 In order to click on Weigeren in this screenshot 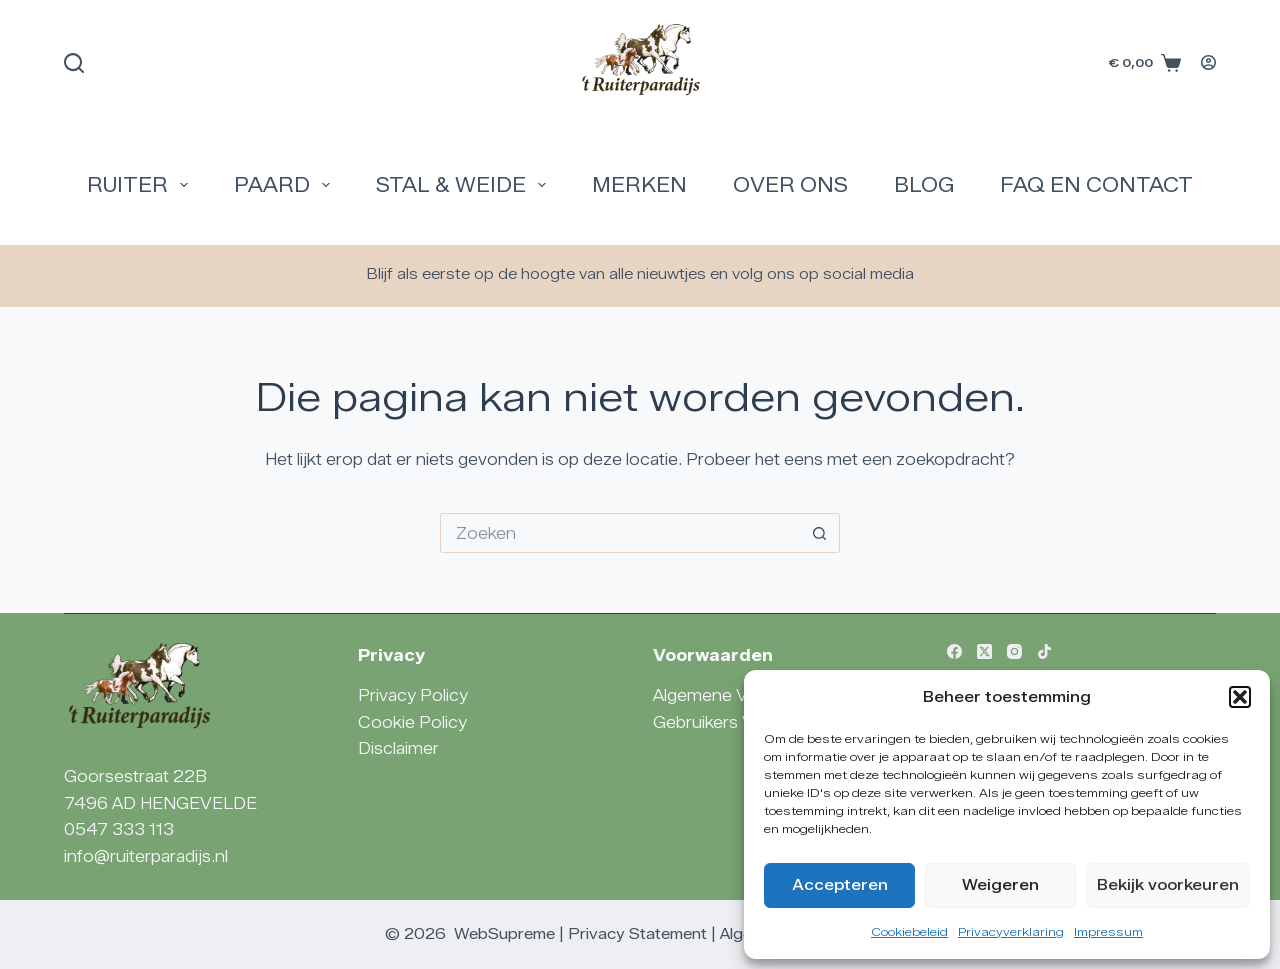, I will do `click(1000, 885)`.